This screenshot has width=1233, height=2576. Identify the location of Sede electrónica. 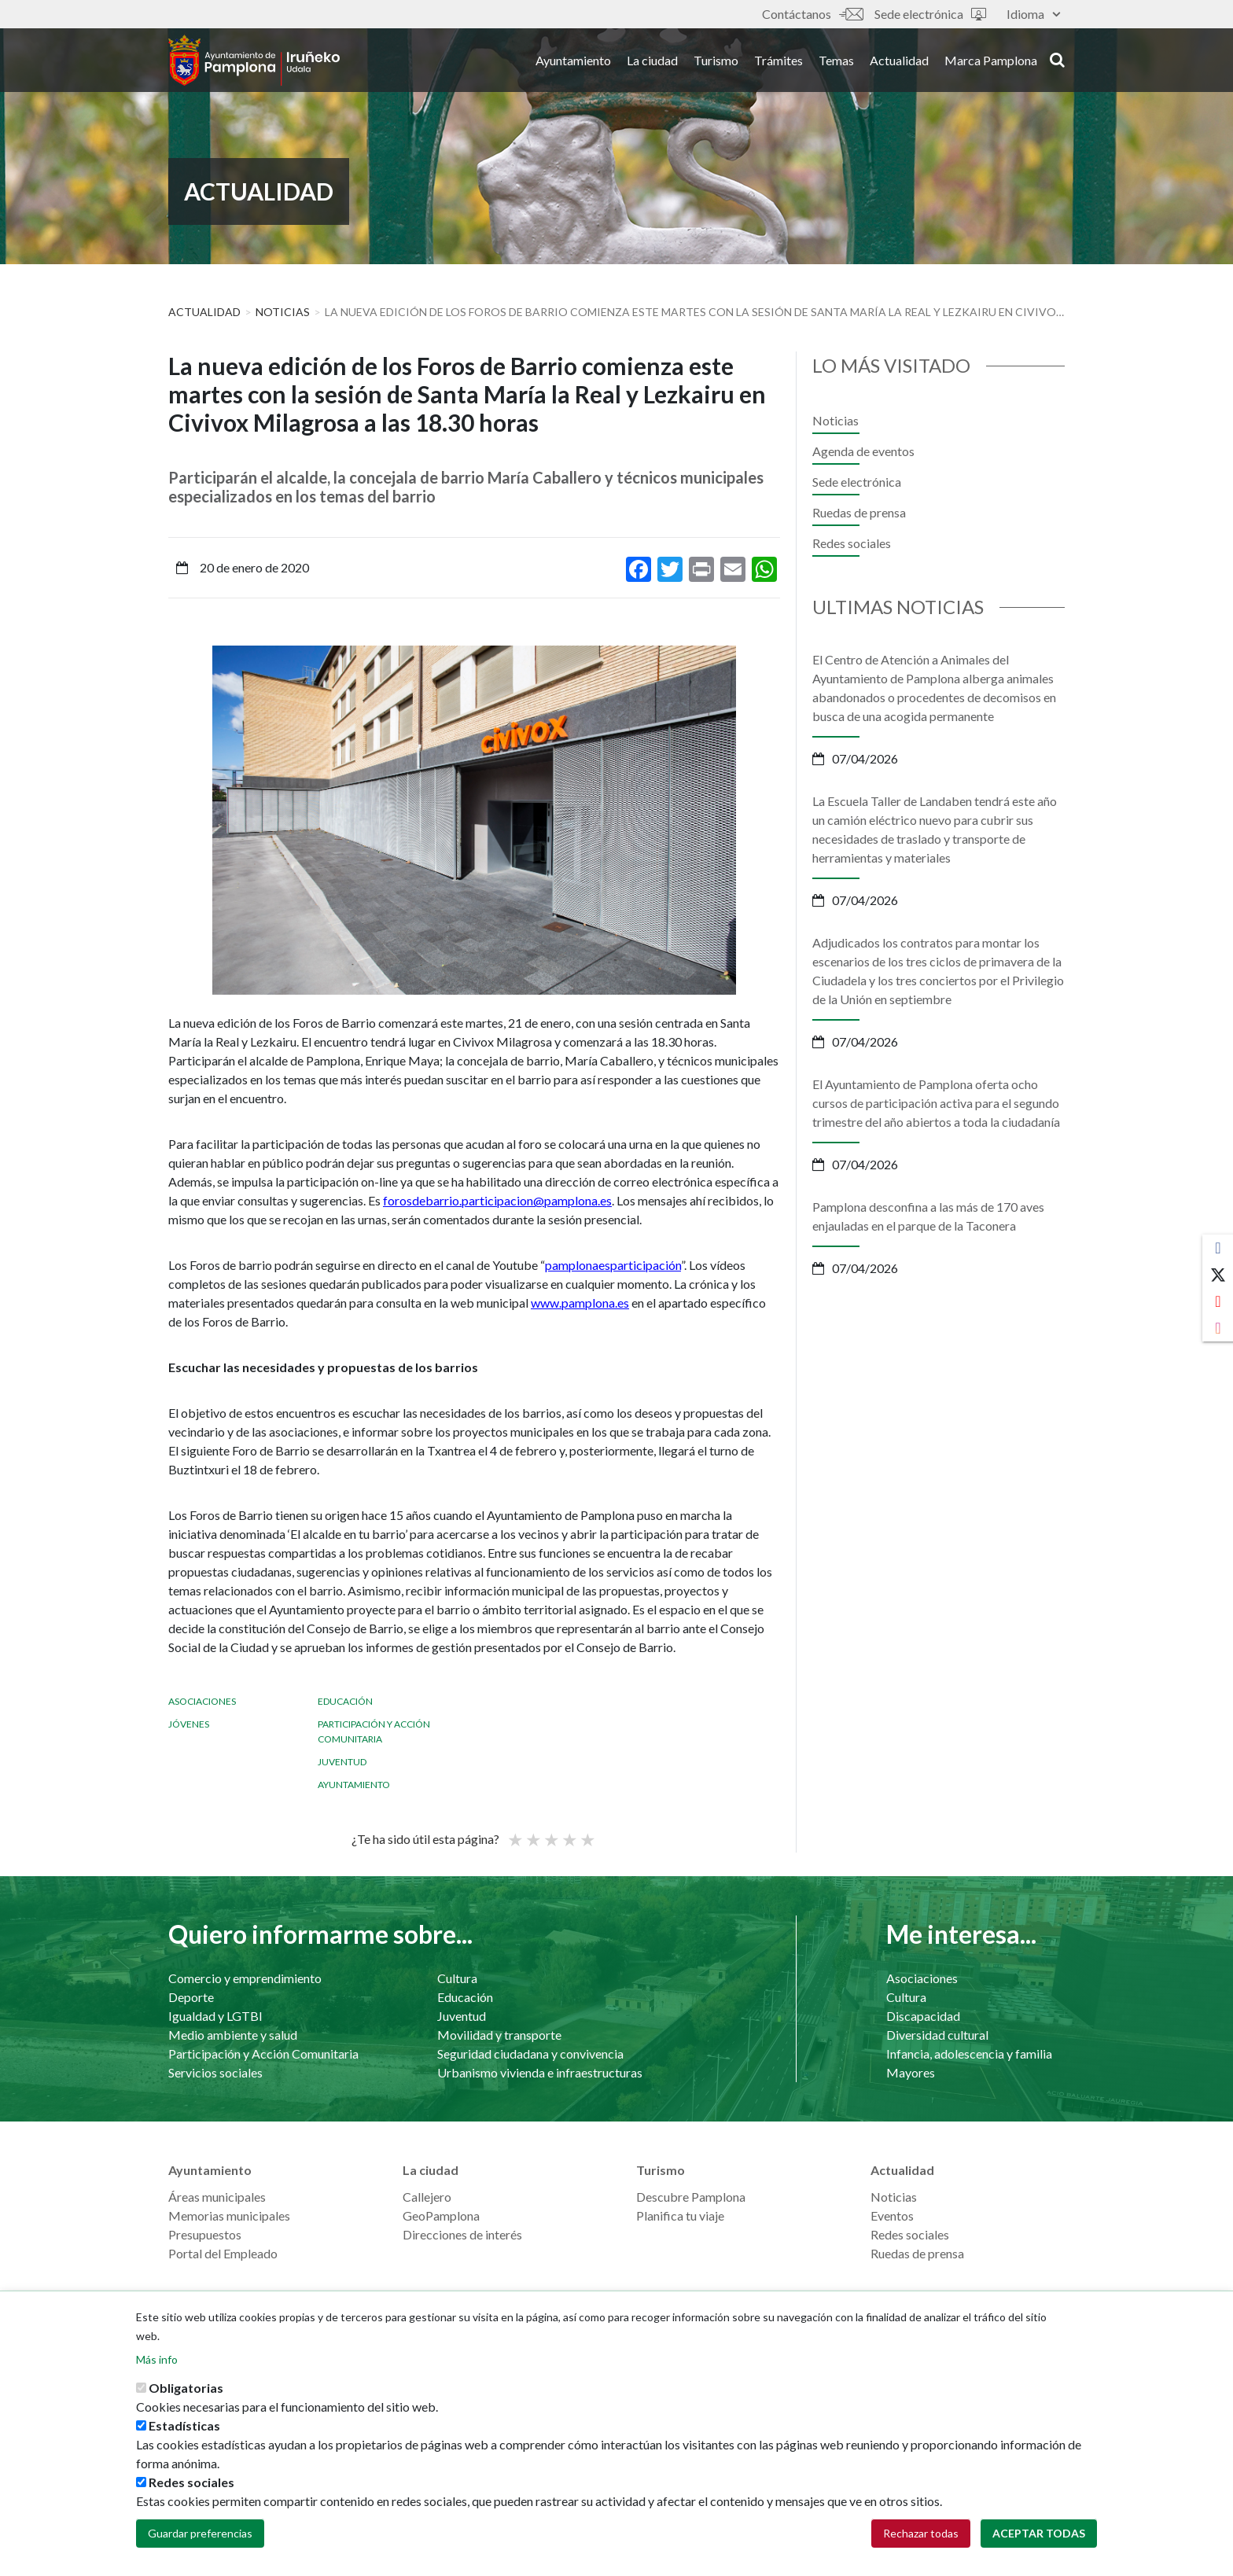
(930, 13).